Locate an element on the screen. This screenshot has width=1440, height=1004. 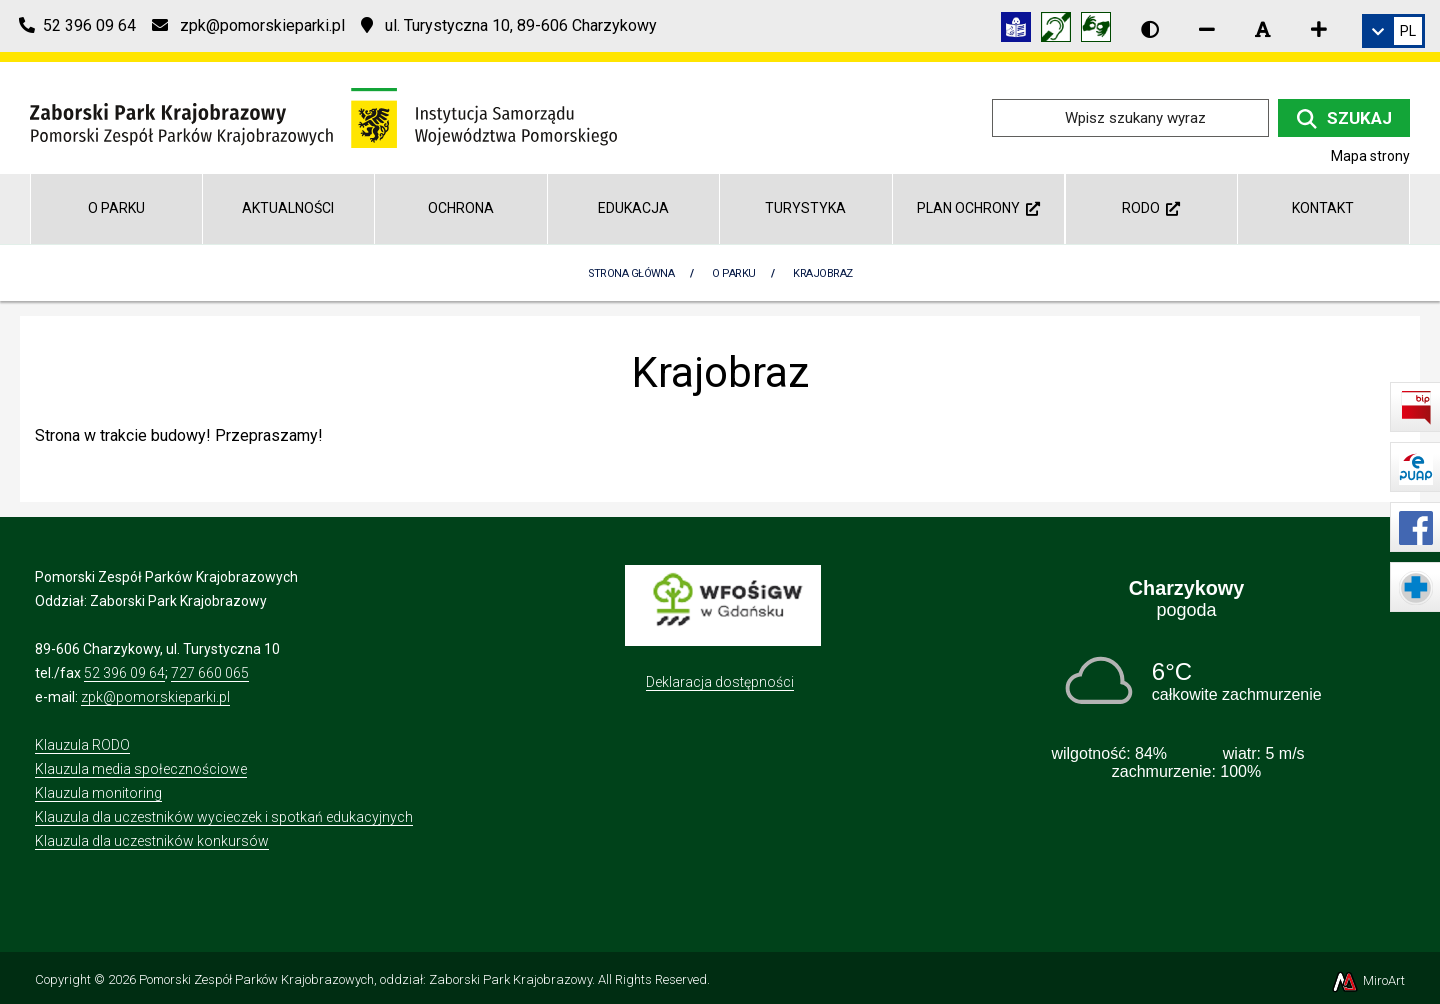
Aktualności is located at coordinates (288, 208).